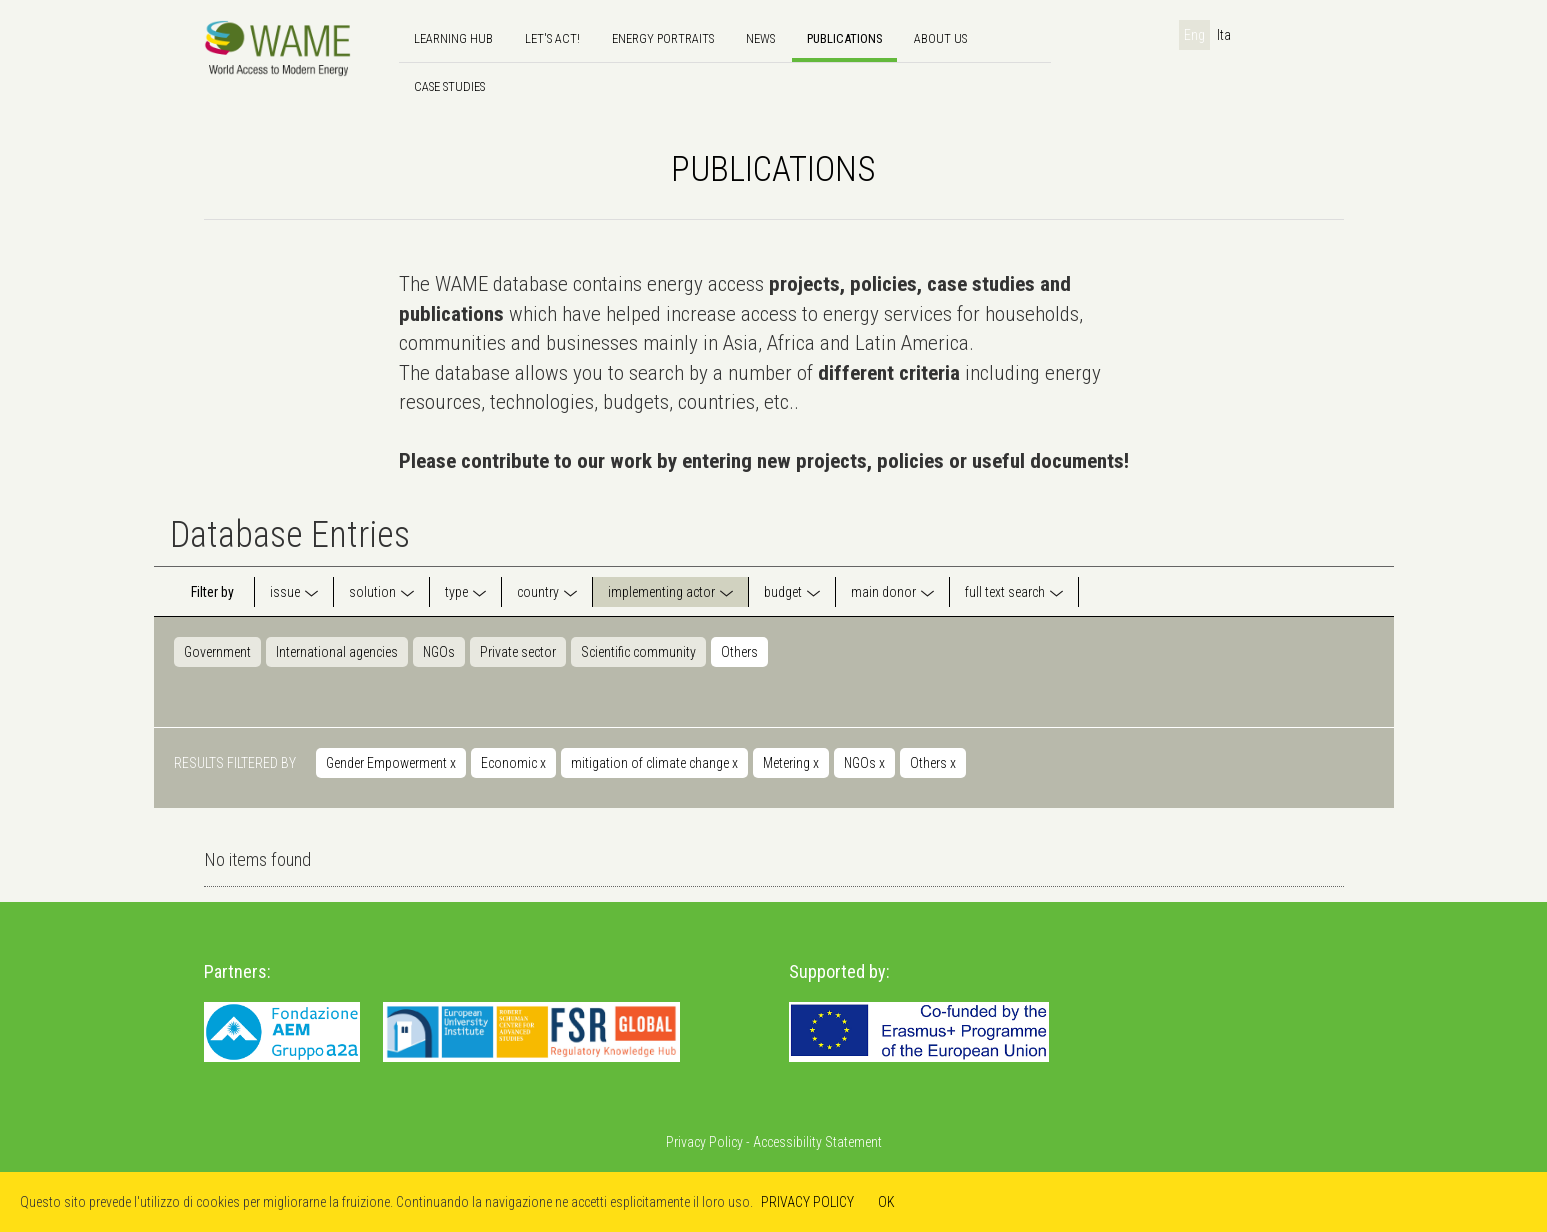 The height and width of the screenshot is (1232, 1547). Describe the element at coordinates (518, 652) in the screenshot. I see `Private sector` at that location.